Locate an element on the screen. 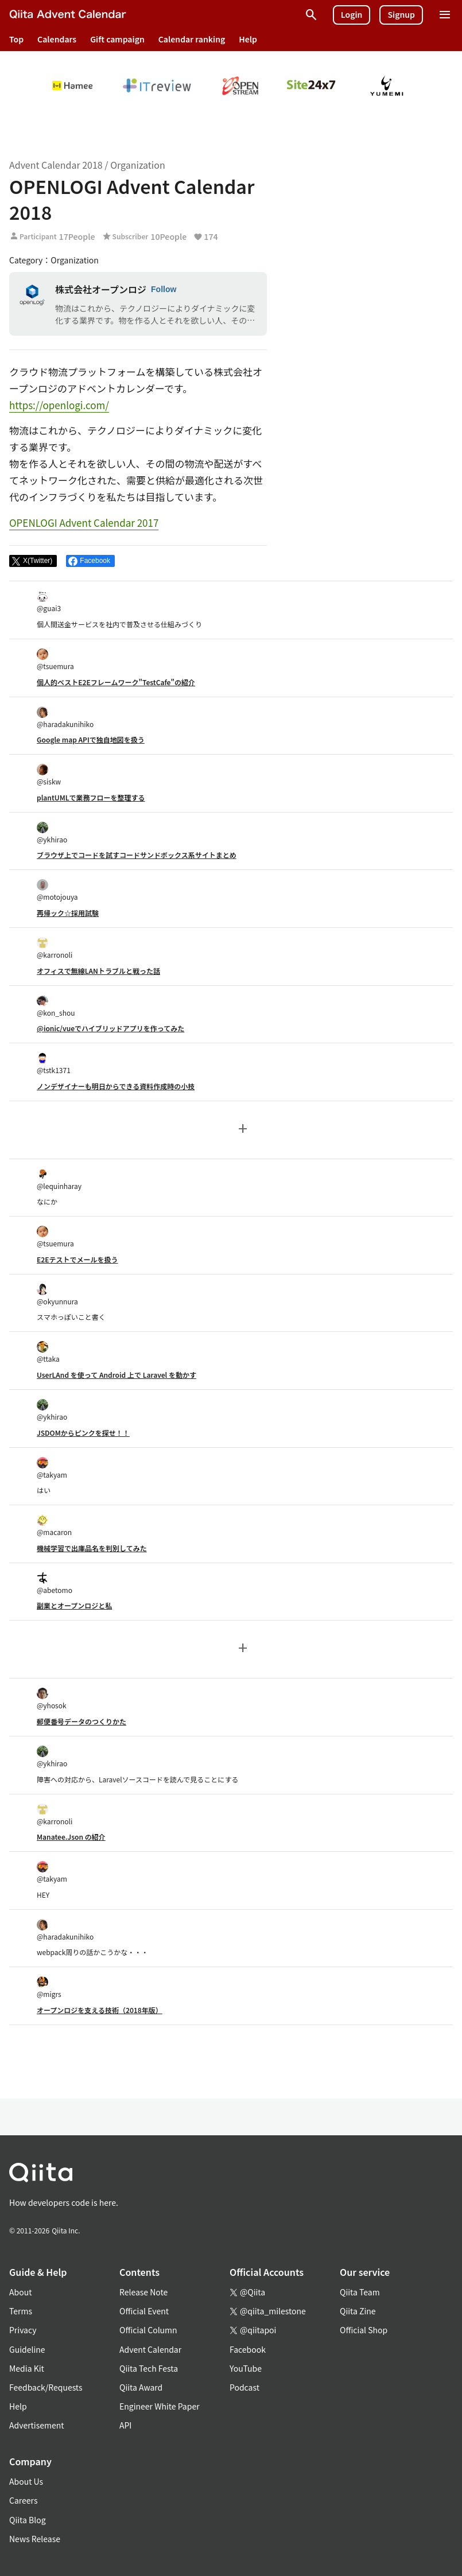  Advertisement is located at coordinates (36, 2425).